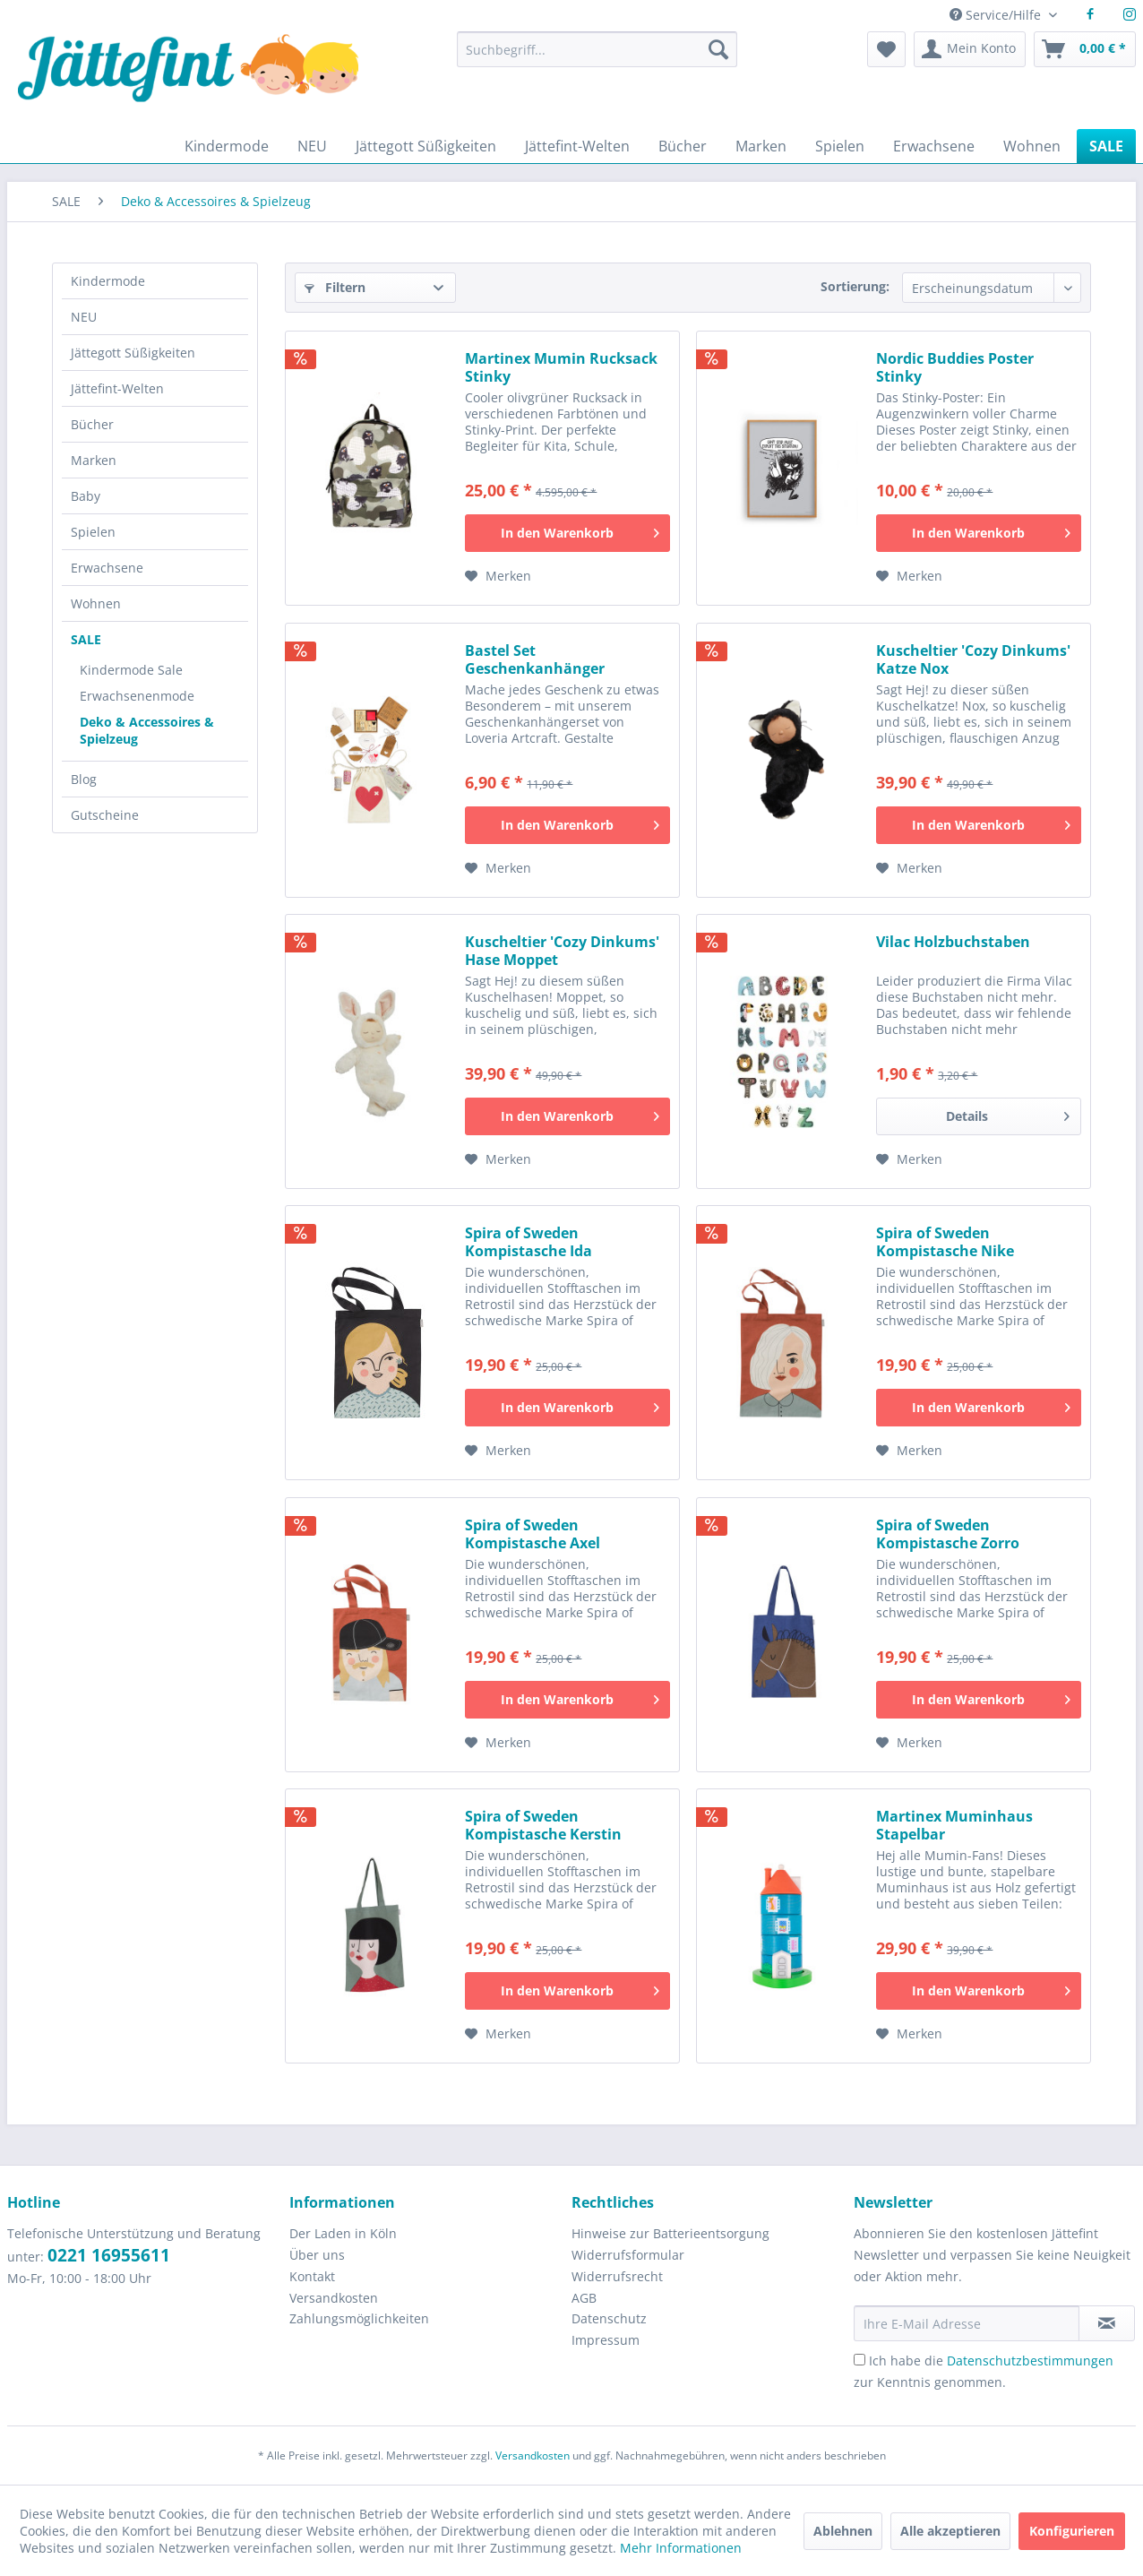  I want to click on Details, so click(1008, 1113).